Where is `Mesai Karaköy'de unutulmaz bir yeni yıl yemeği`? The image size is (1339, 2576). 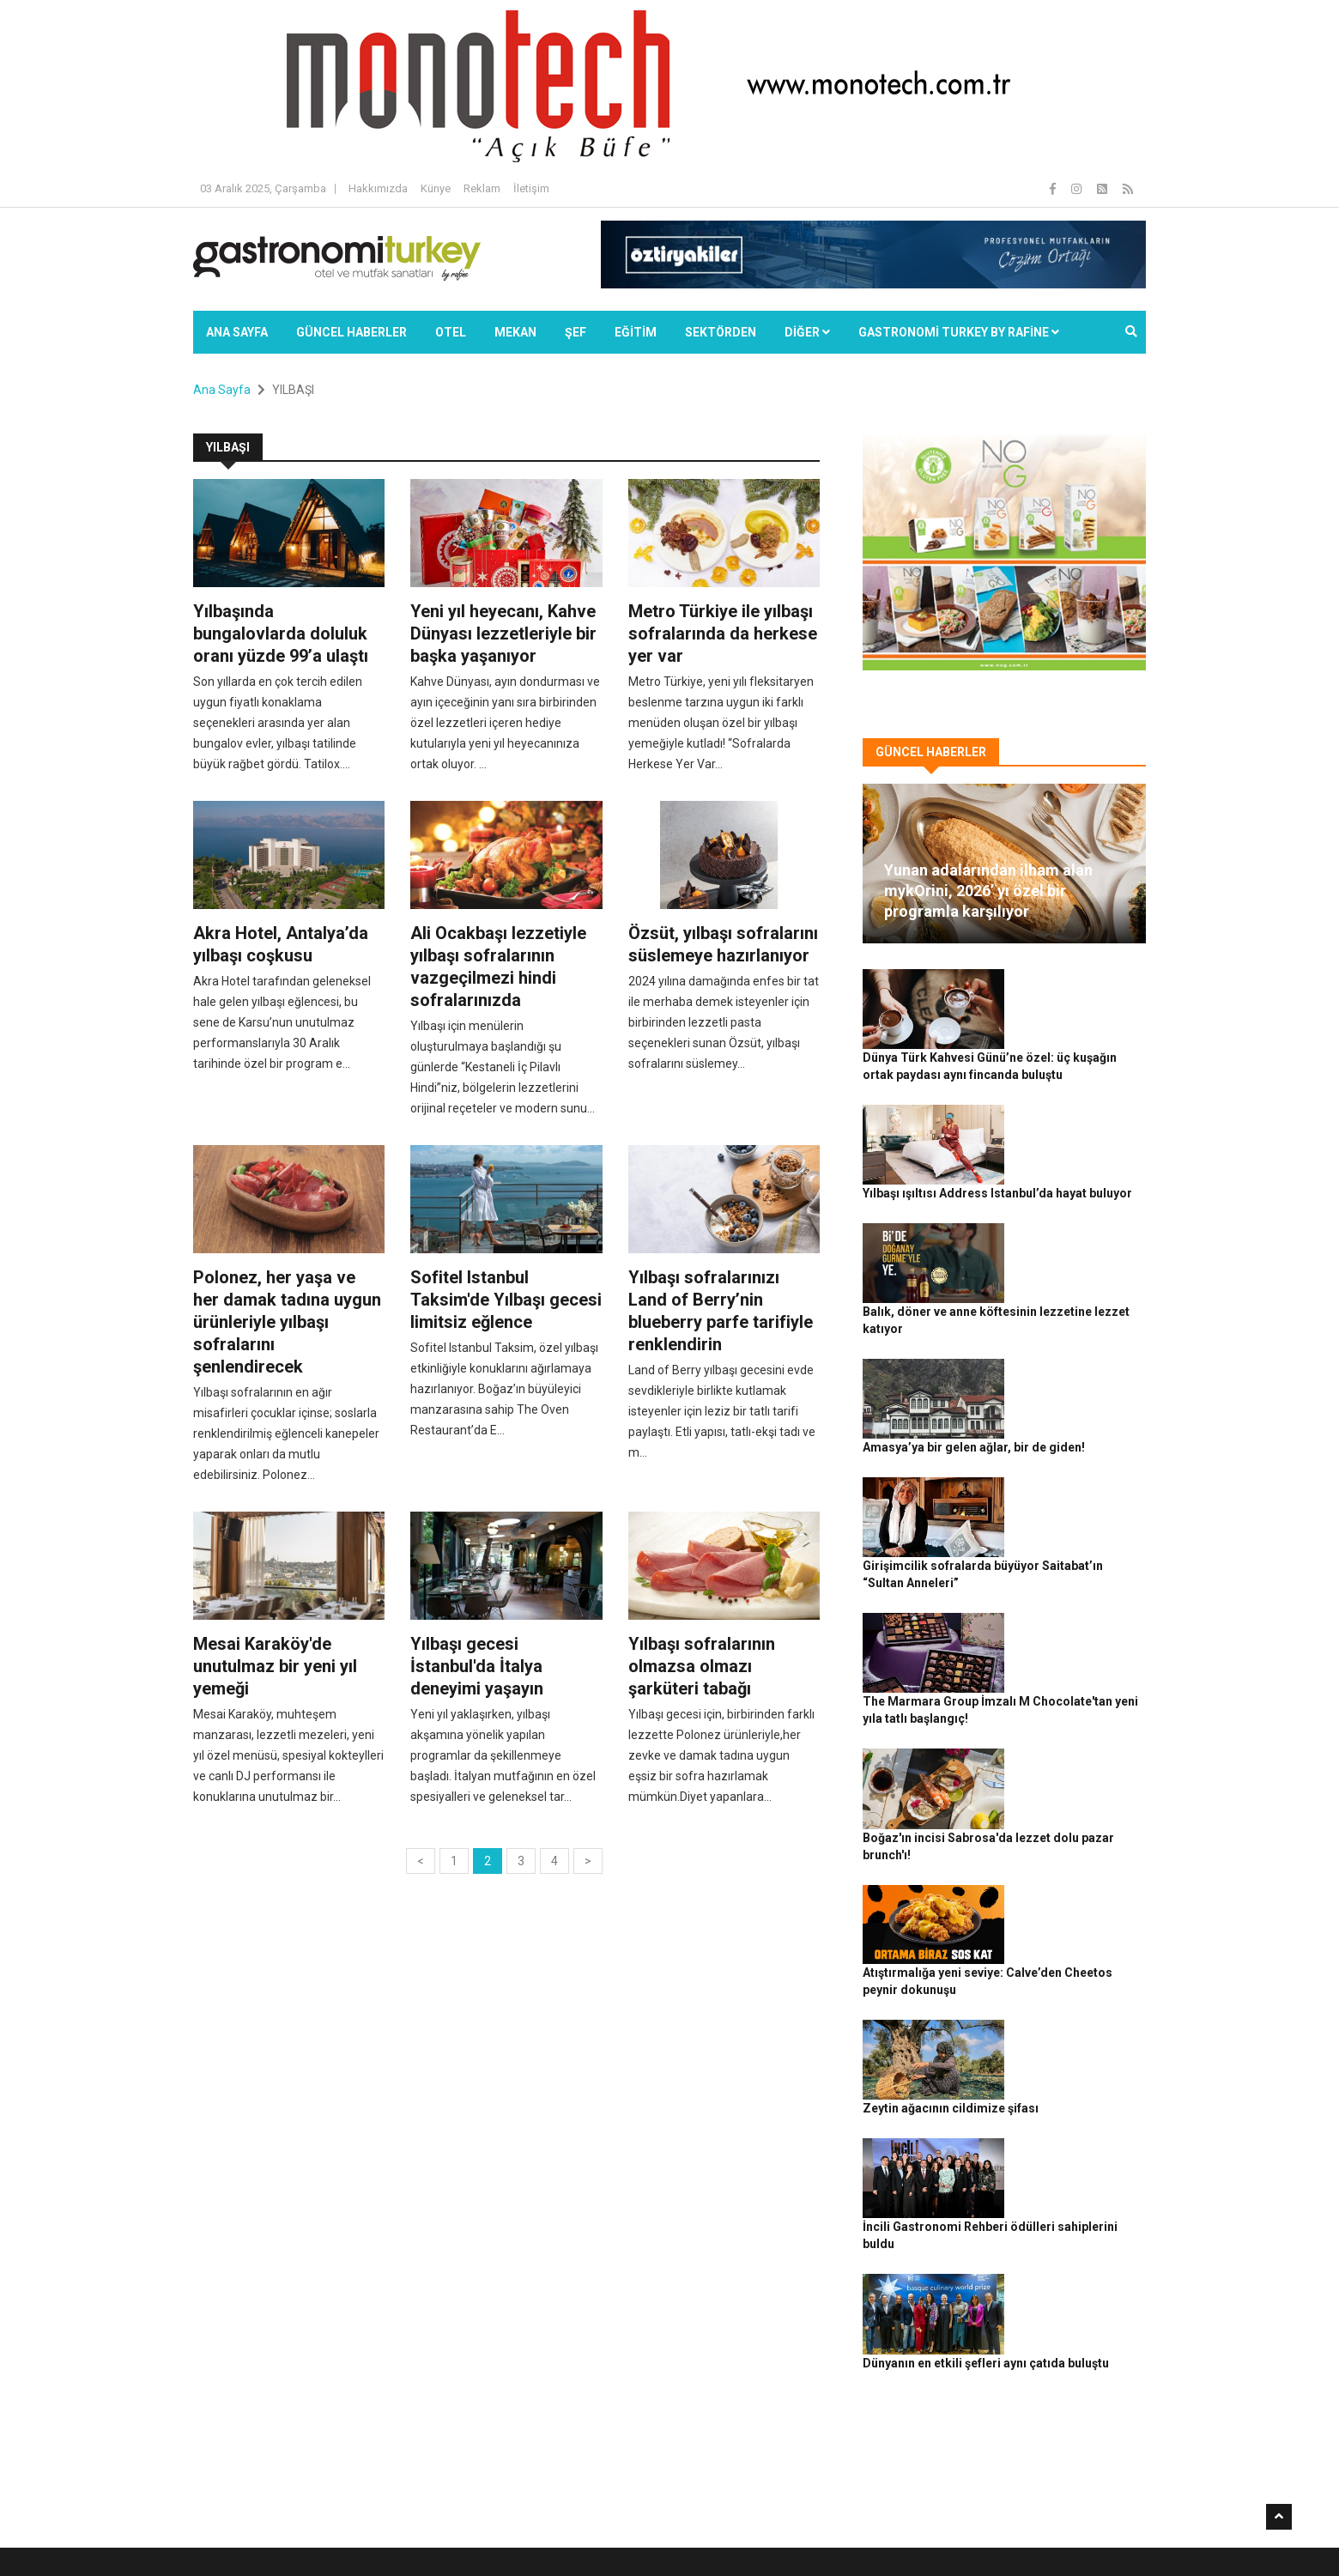
Mesai Karaköy'de unutulmaz bir yeni yıl yemeği is located at coordinates (275, 1666).